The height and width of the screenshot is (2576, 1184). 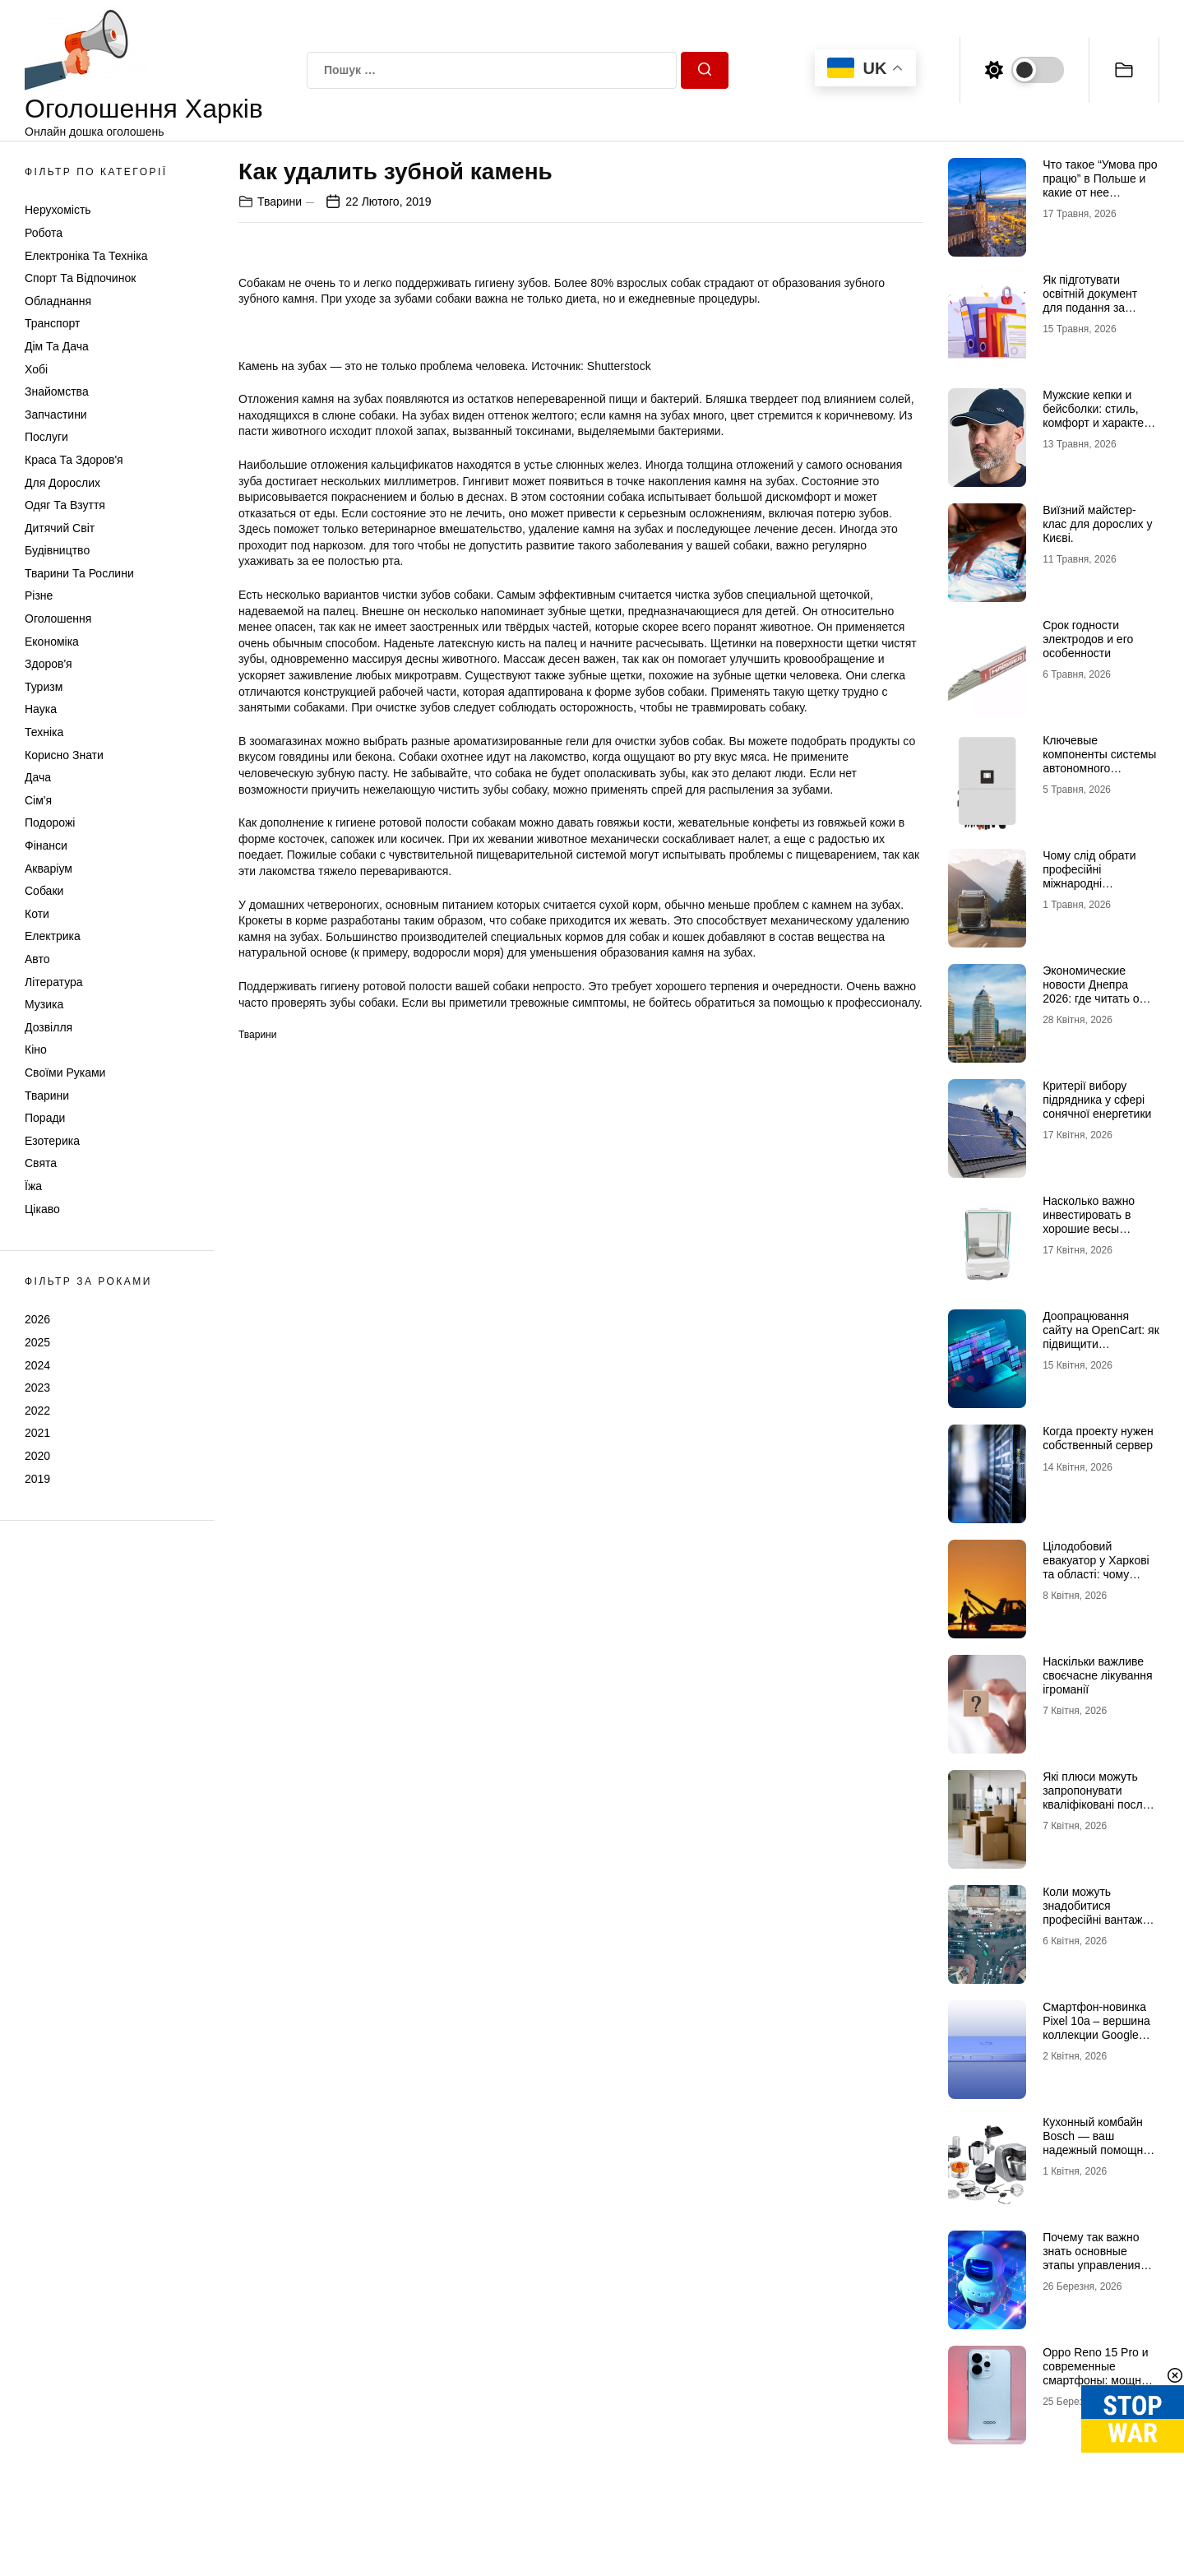 What do you see at coordinates (1098, 2142) in the screenshot?
I see `Кухонный комбайн Bosch — ваш надежный помощник на кухне` at bounding box center [1098, 2142].